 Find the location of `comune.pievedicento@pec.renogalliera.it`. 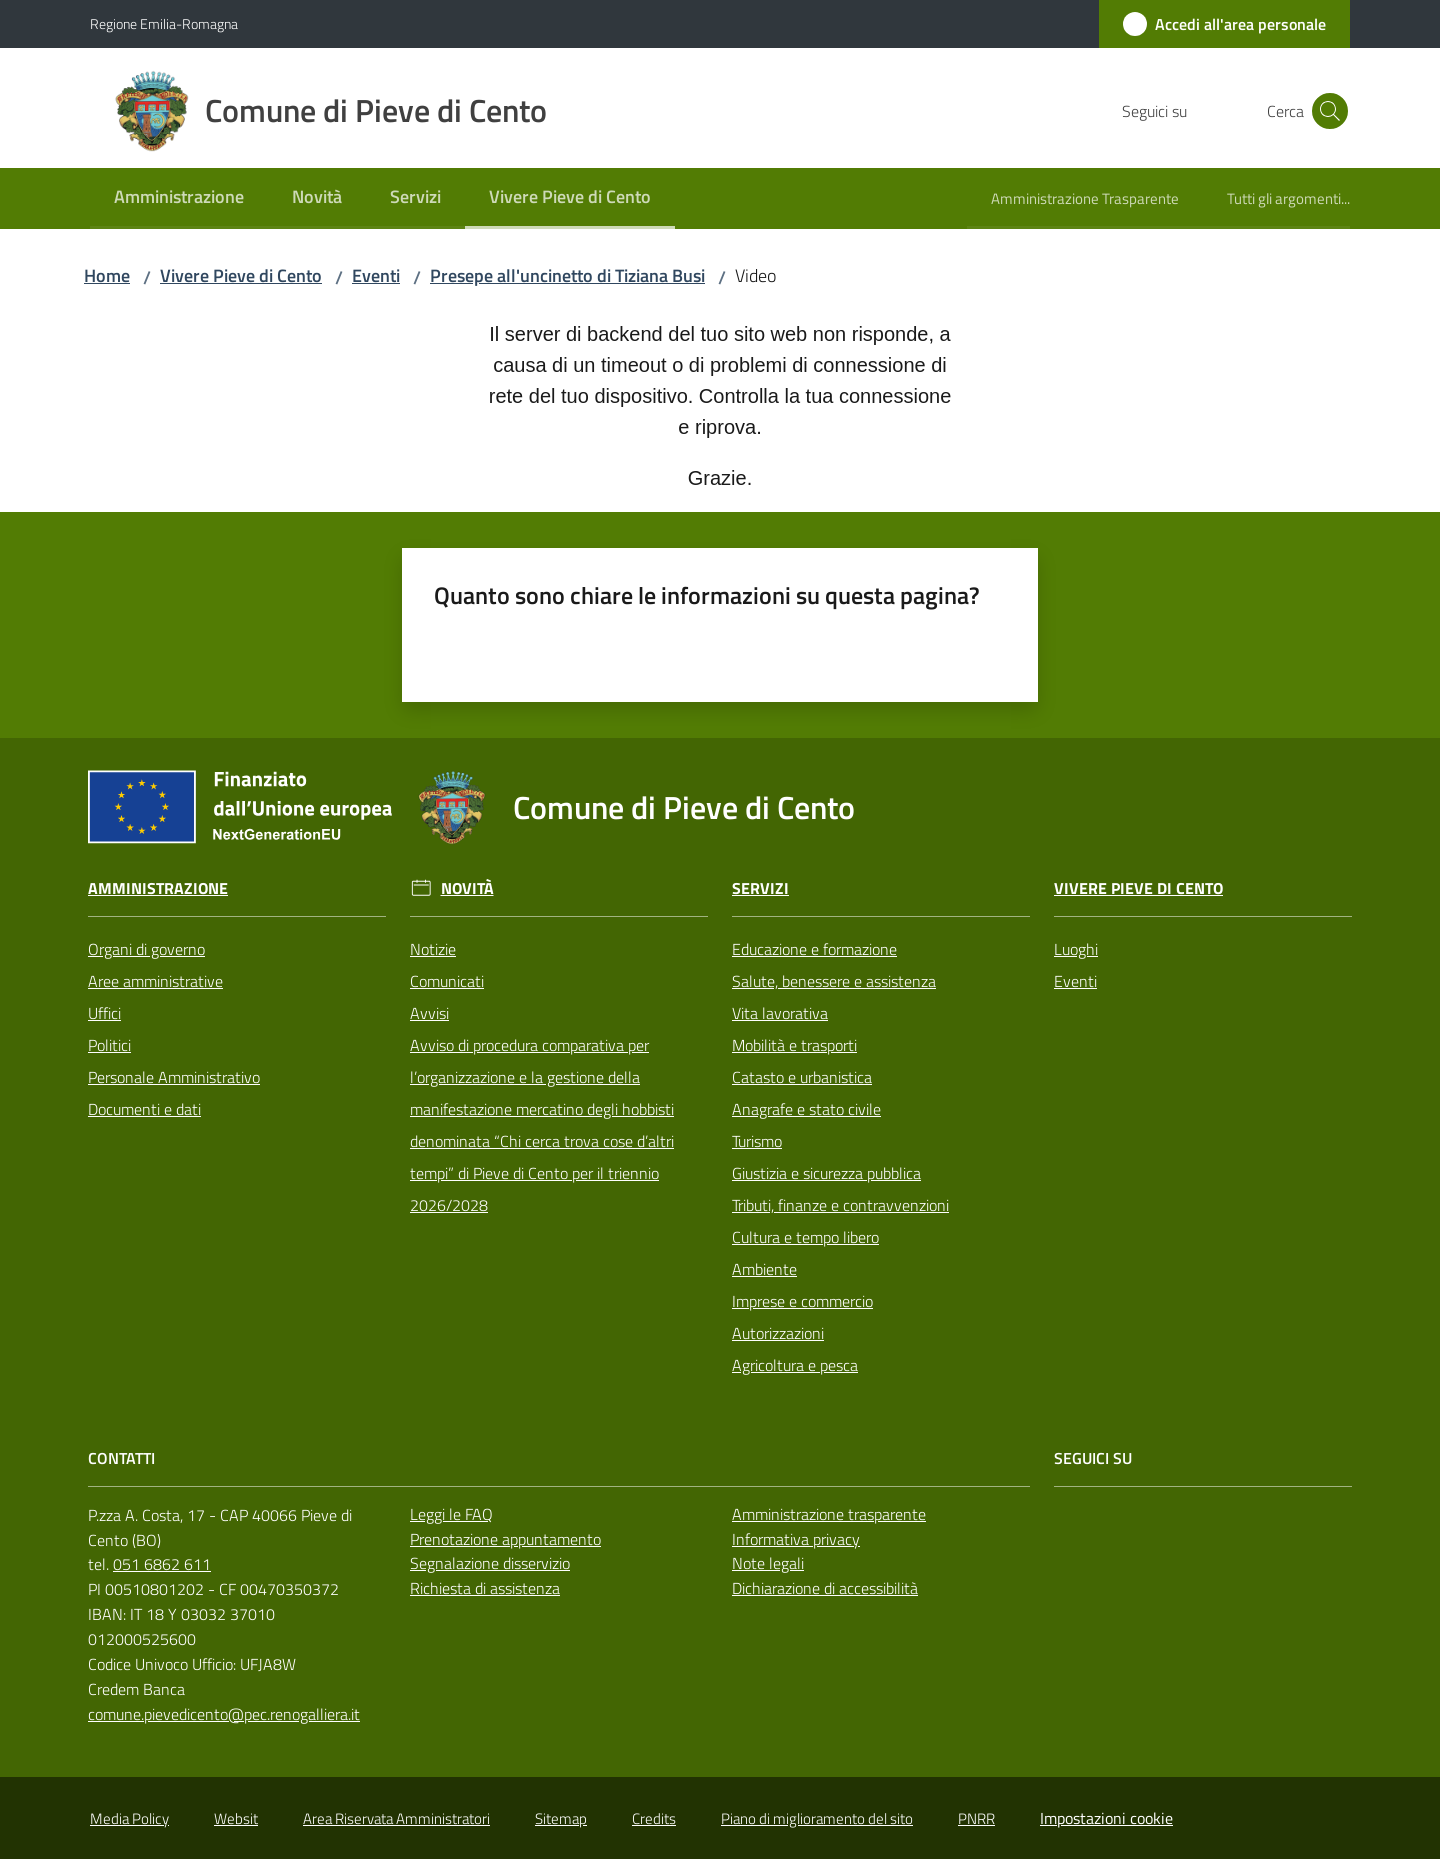

comune.pievedicento@pec.renogalliera.it is located at coordinates (224, 1714).